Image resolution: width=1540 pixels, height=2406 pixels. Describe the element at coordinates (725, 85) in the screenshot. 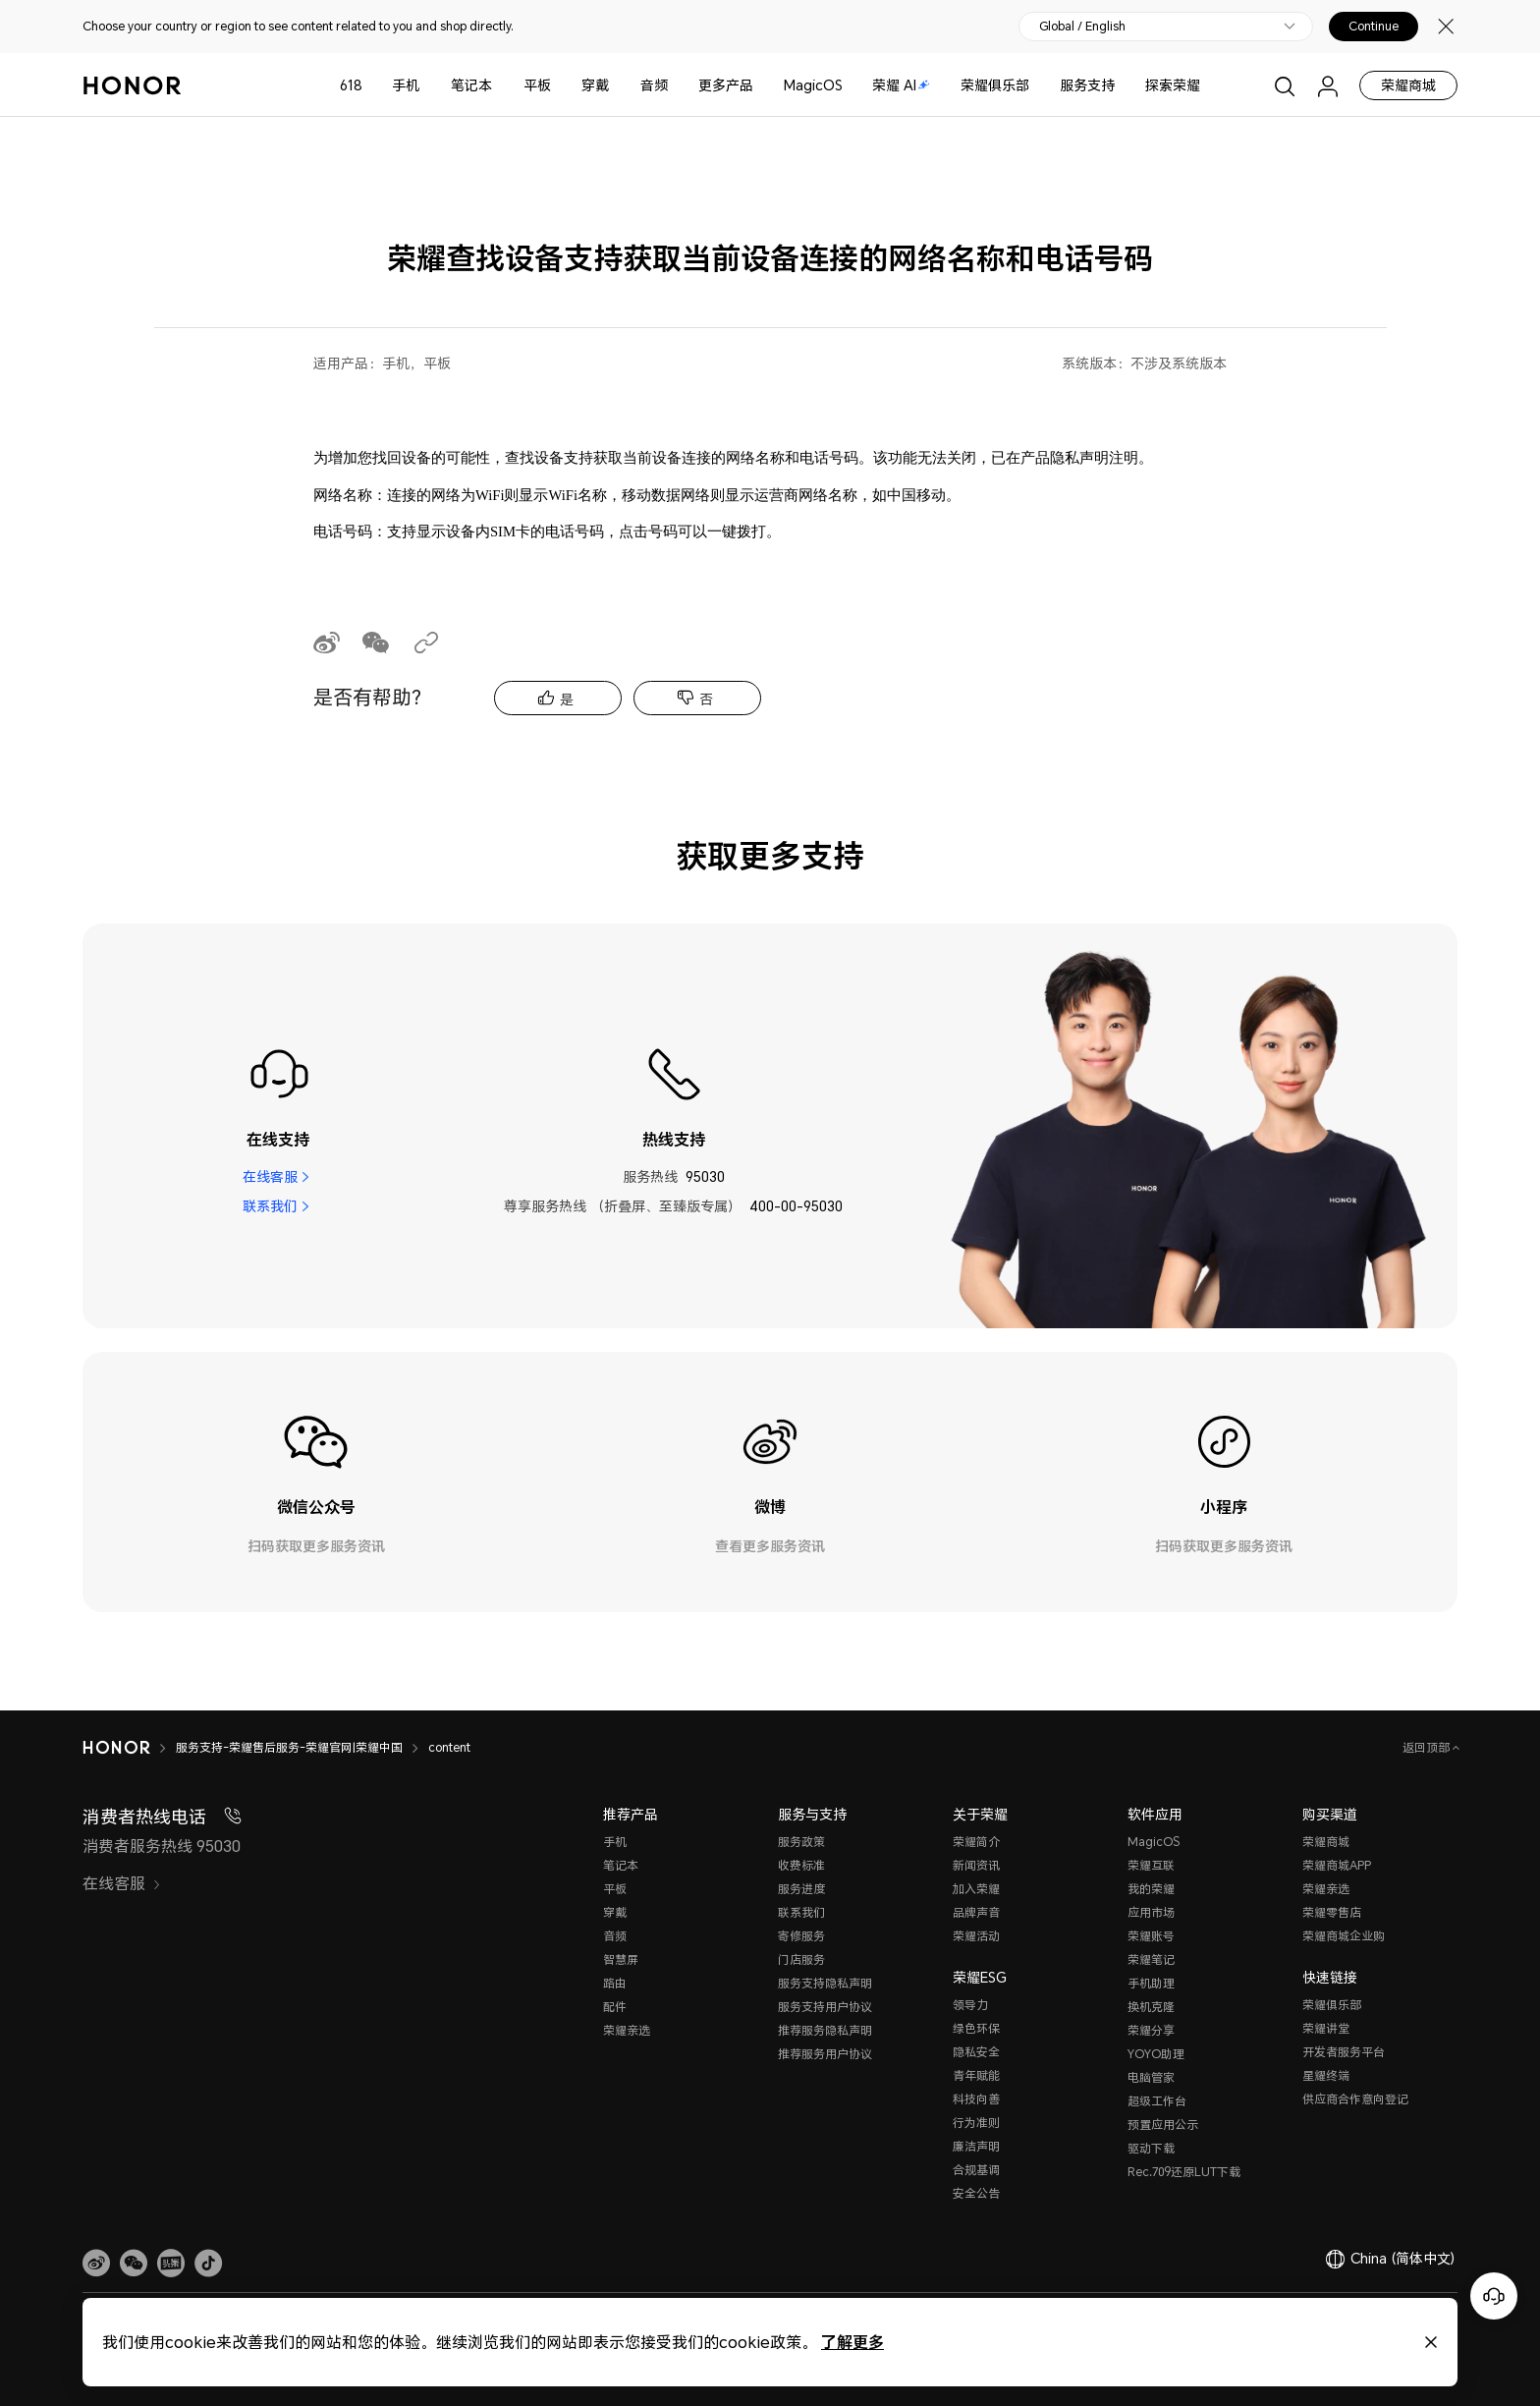

I see `更多产品 [button]` at that location.